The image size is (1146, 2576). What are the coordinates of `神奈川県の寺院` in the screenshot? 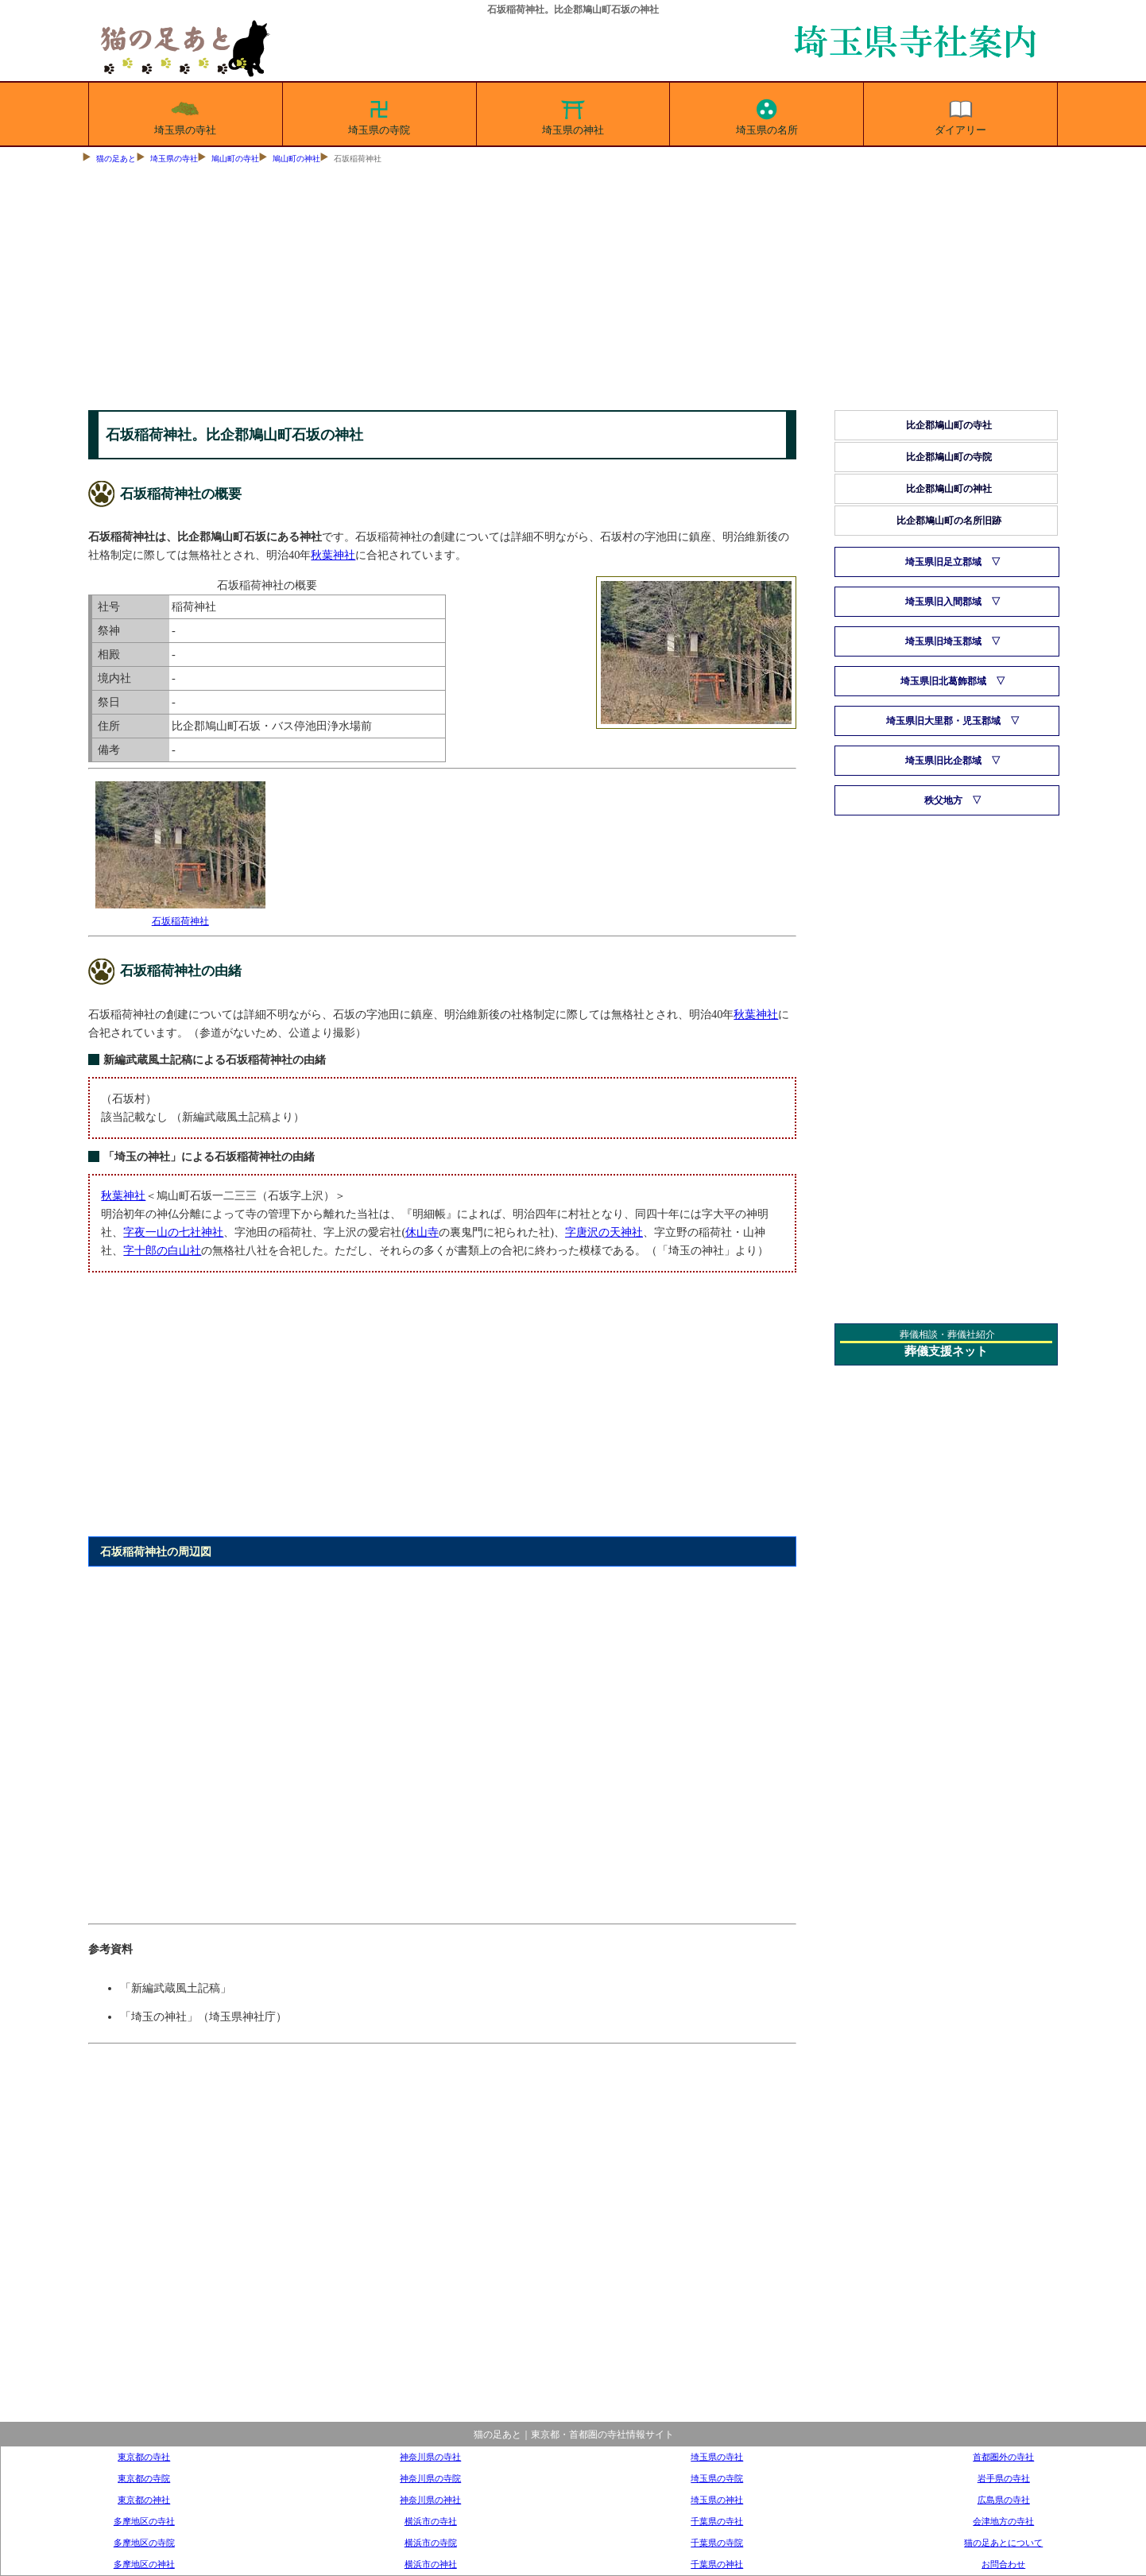 It's located at (430, 2478).